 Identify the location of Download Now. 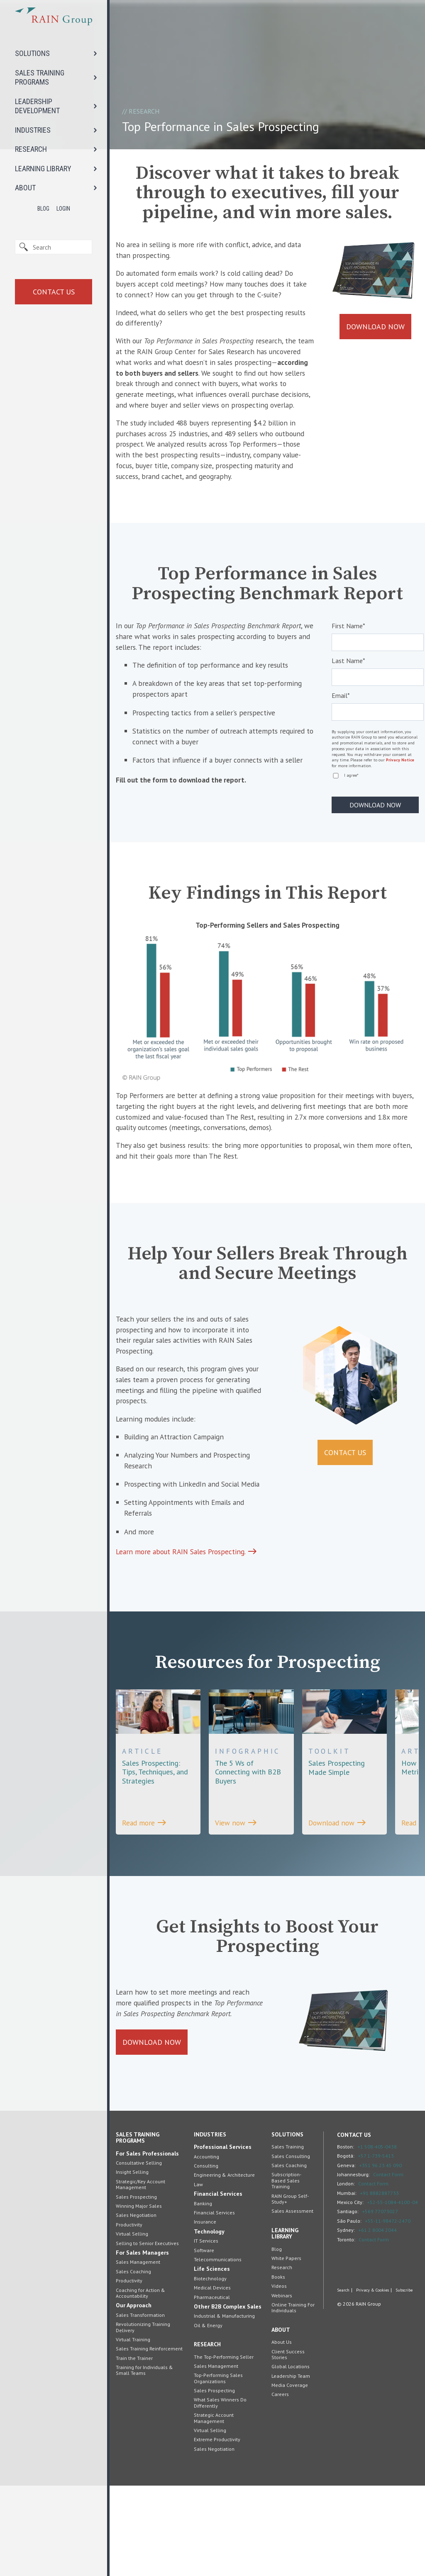
(375, 328).